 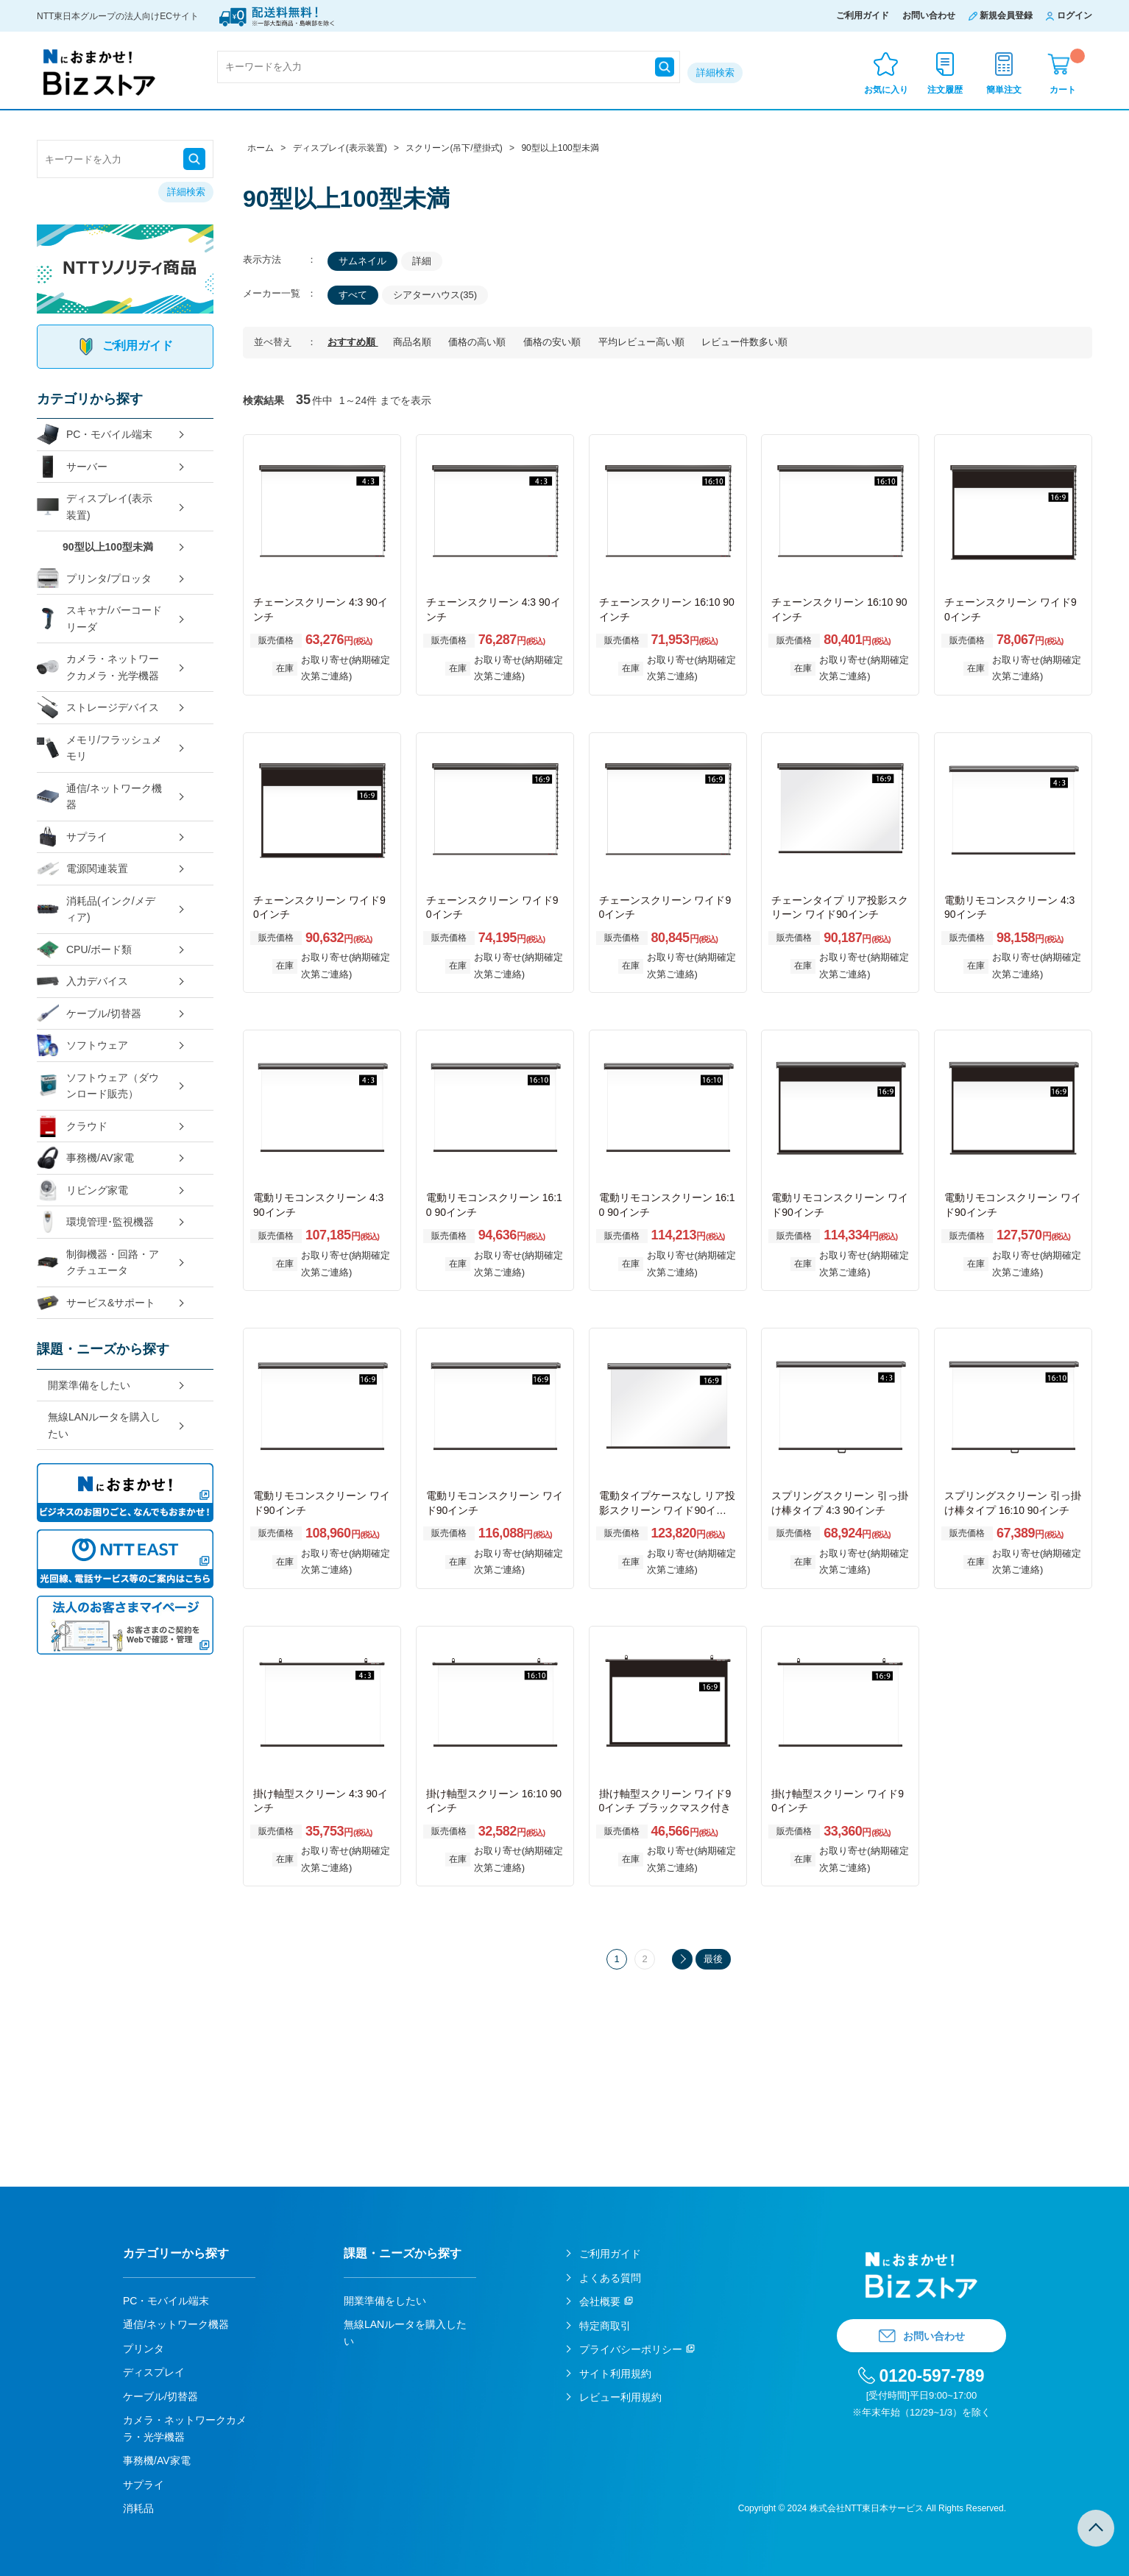 What do you see at coordinates (104, 1425) in the screenshot?
I see `無線LANルータを購入したい` at bounding box center [104, 1425].